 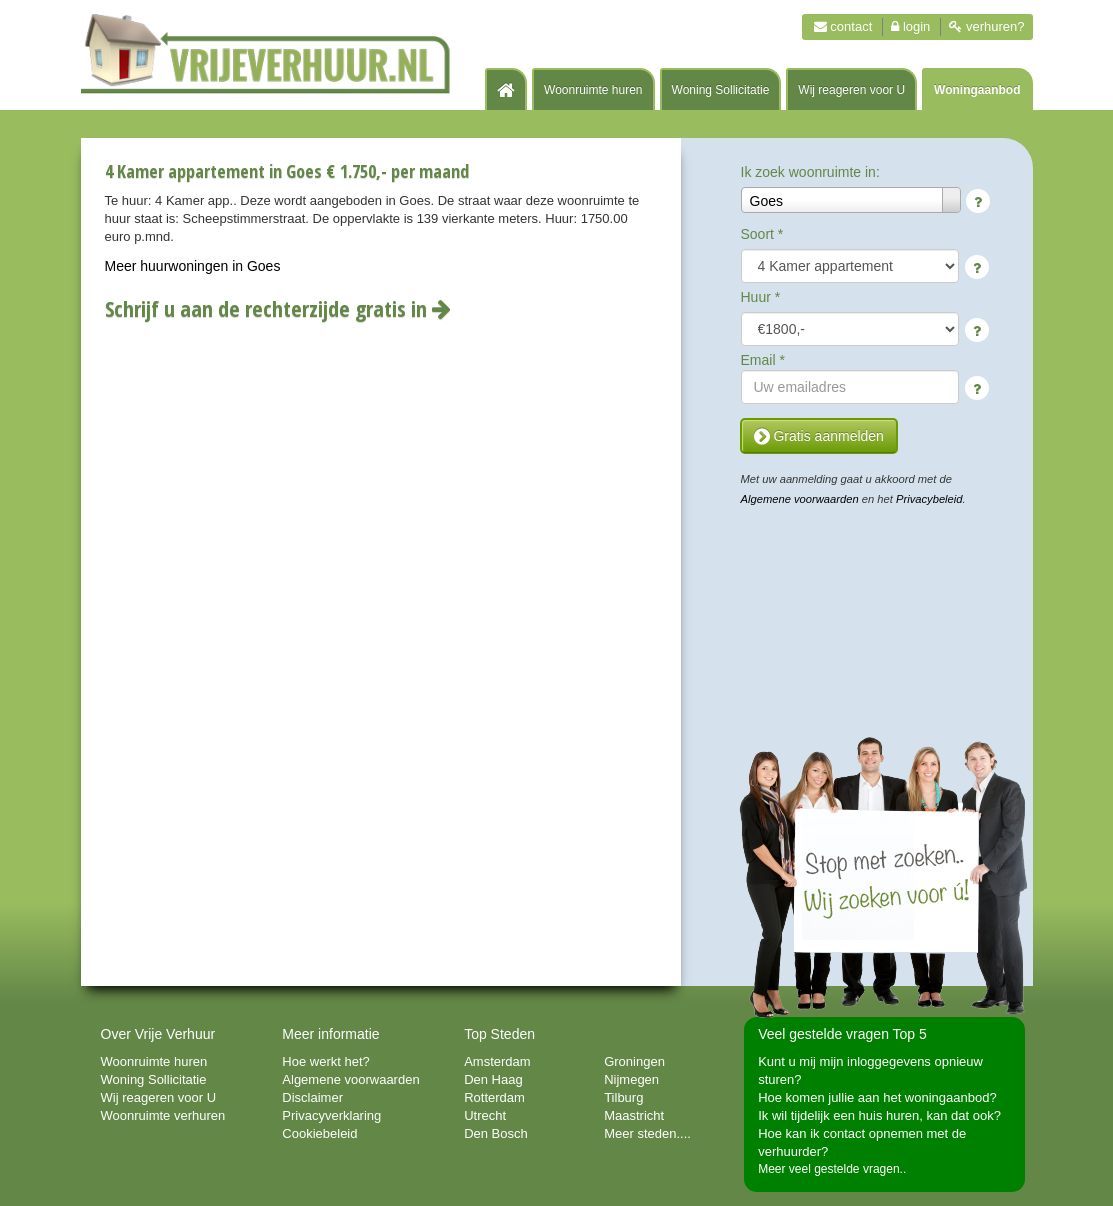 I want to click on Verhuren?, so click(x=986, y=26).